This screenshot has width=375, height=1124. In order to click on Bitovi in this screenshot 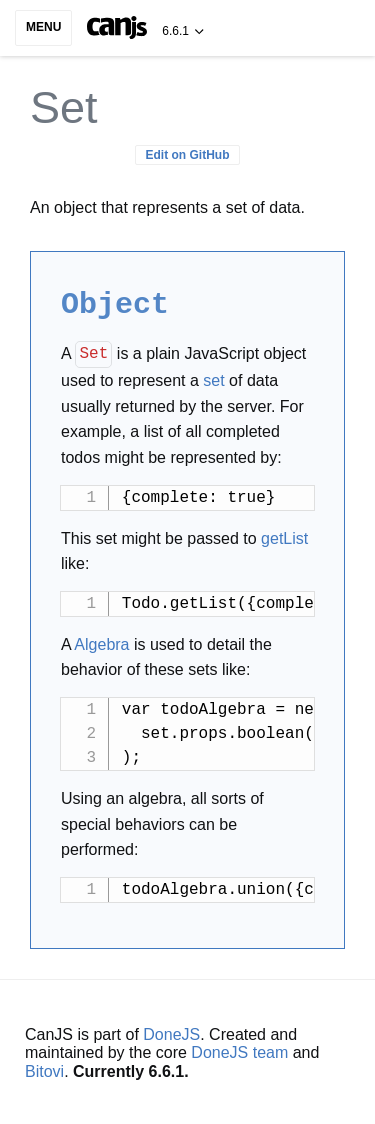, I will do `click(44, 1068)`.